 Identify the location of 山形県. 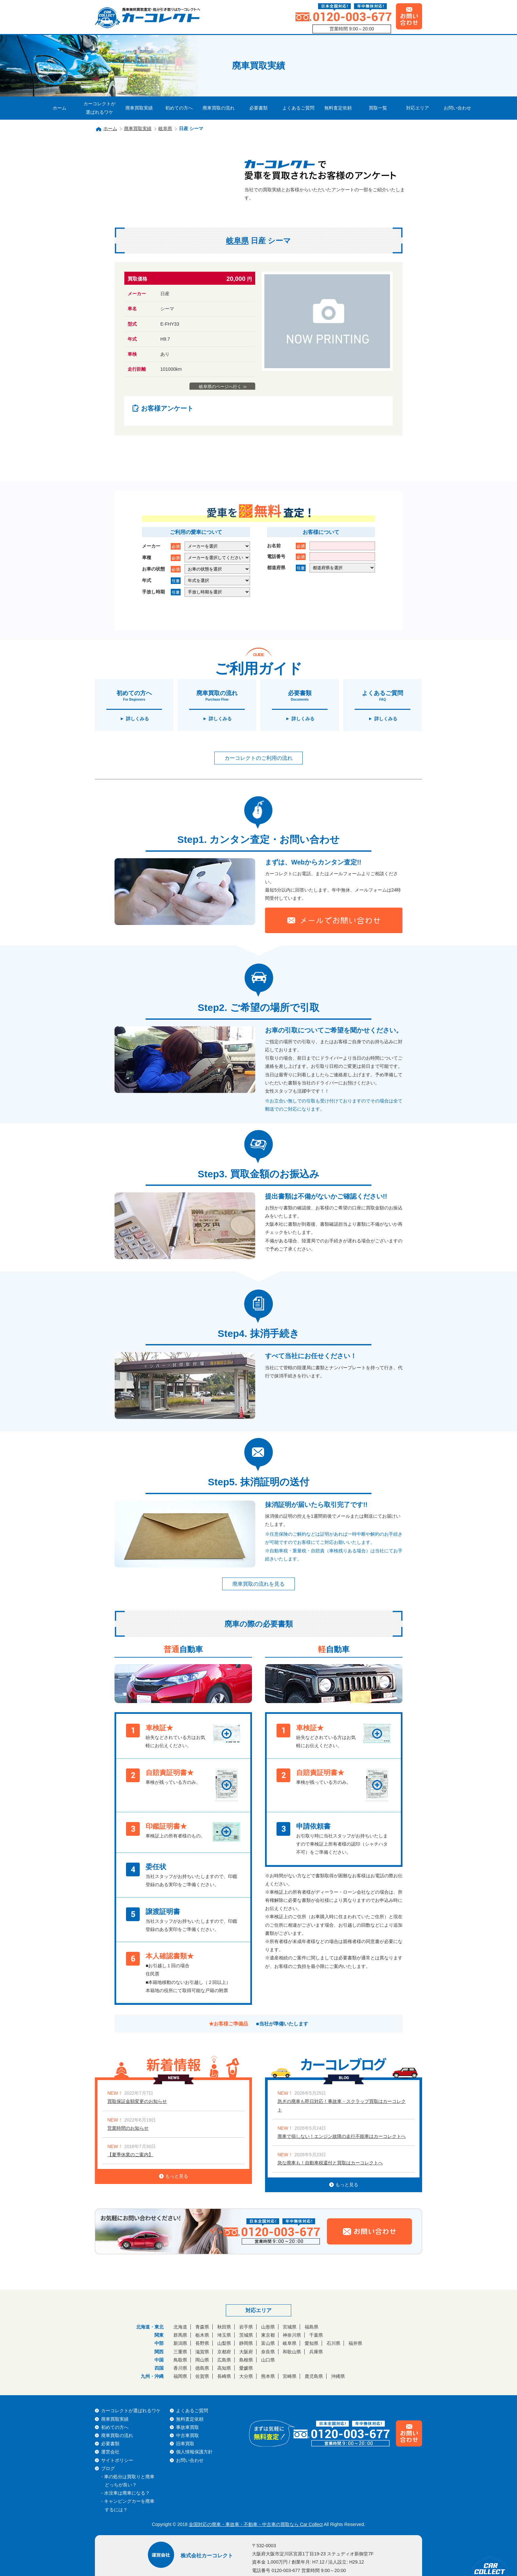
(268, 2326).